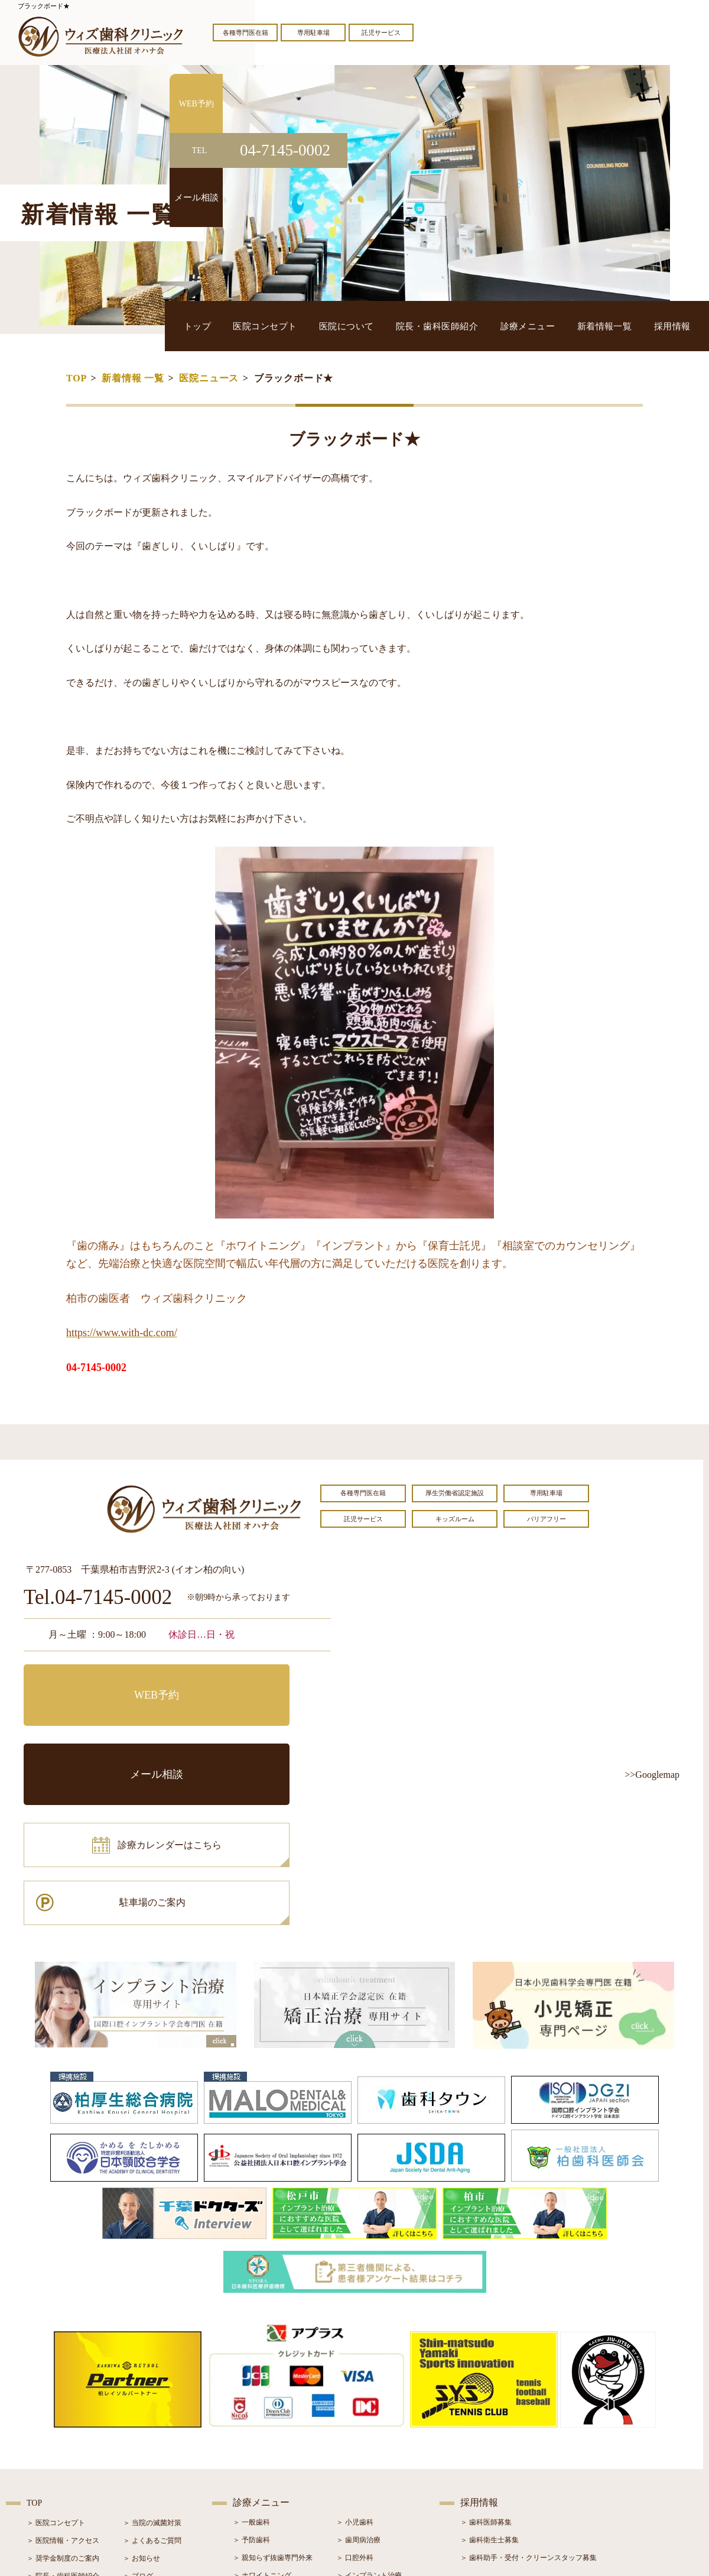  I want to click on 駐車場のご案内, so click(257, 1734).